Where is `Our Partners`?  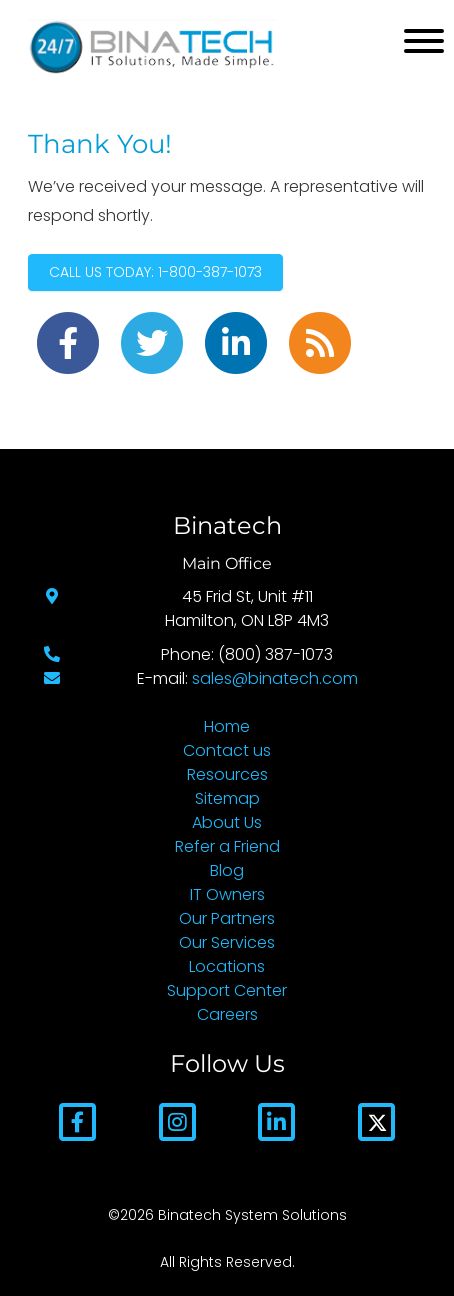 Our Partners is located at coordinates (227, 918).